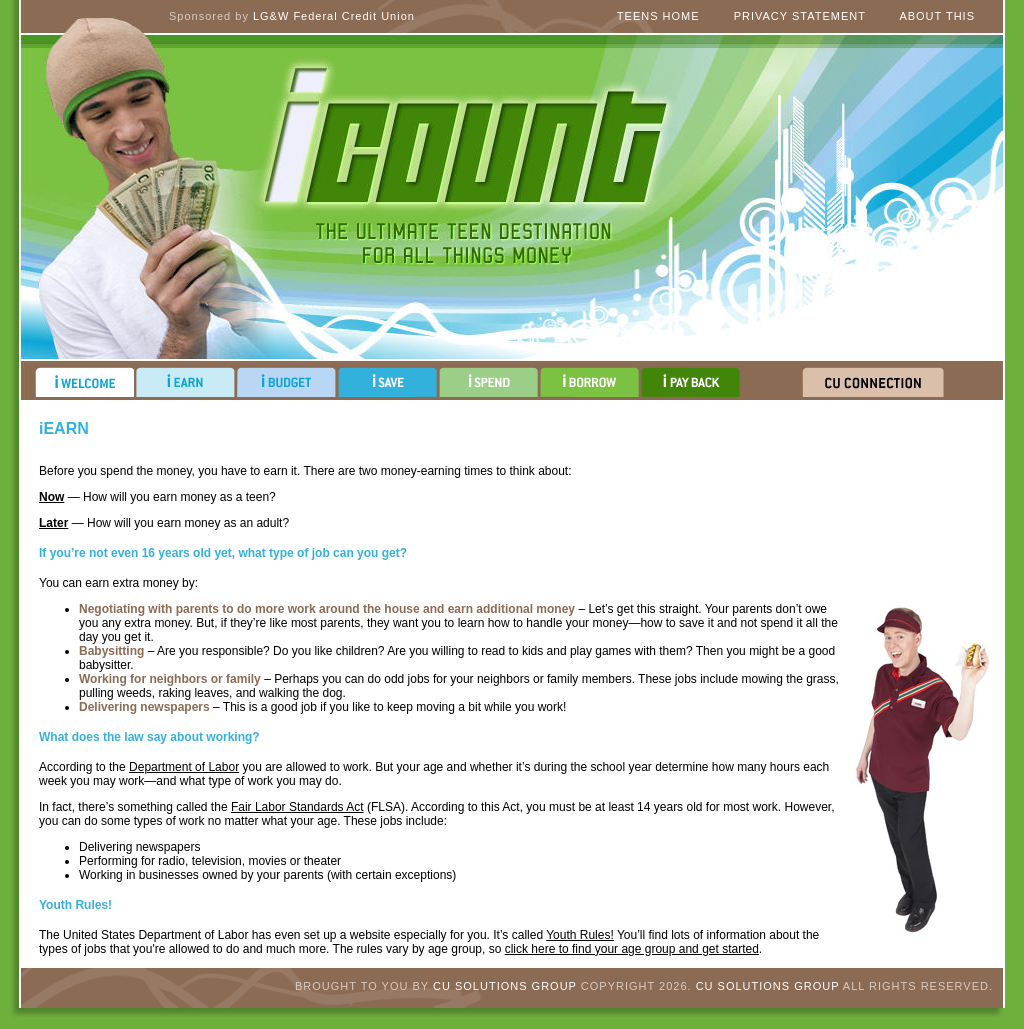 The width and height of the screenshot is (1024, 1029). What do you see at coordinates (334, 16) in the screenshot?
I see `LG&W Federal Credit Union` at bounding box center [334, 16].